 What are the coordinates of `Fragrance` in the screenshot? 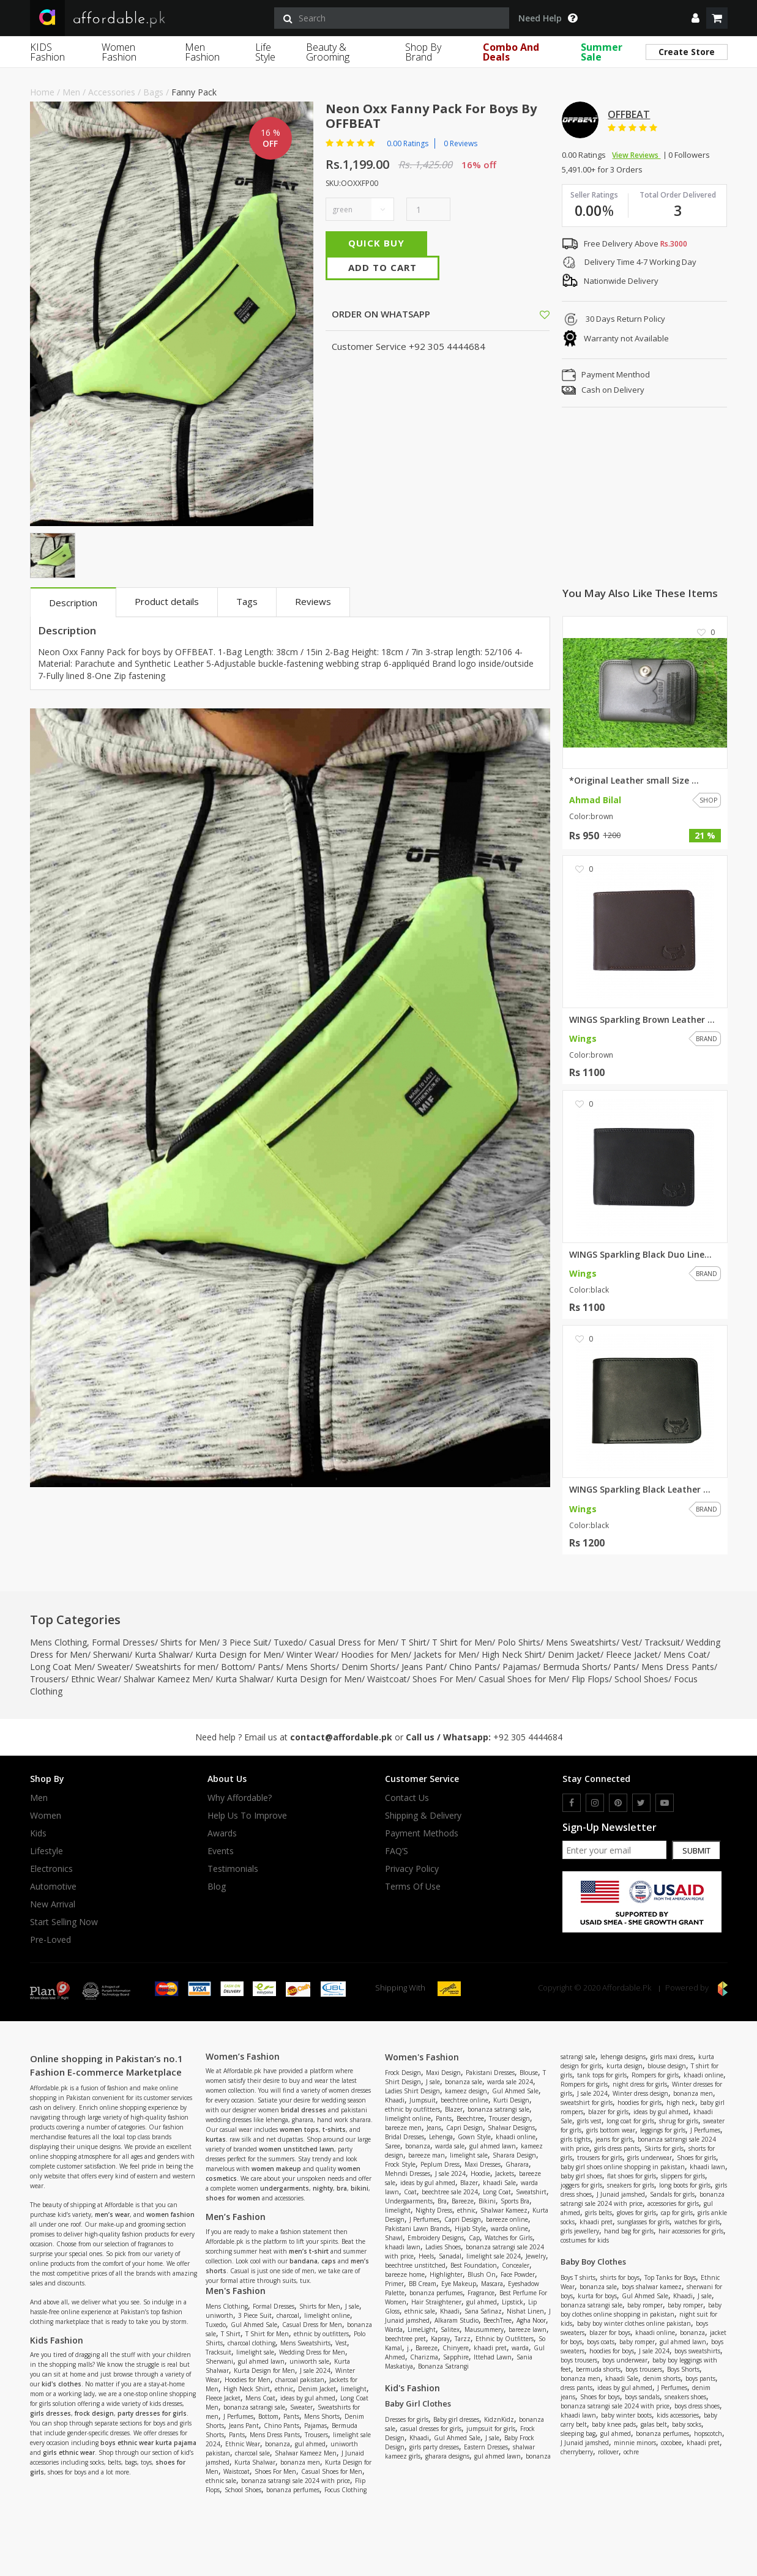 It's located at (481, 2292).